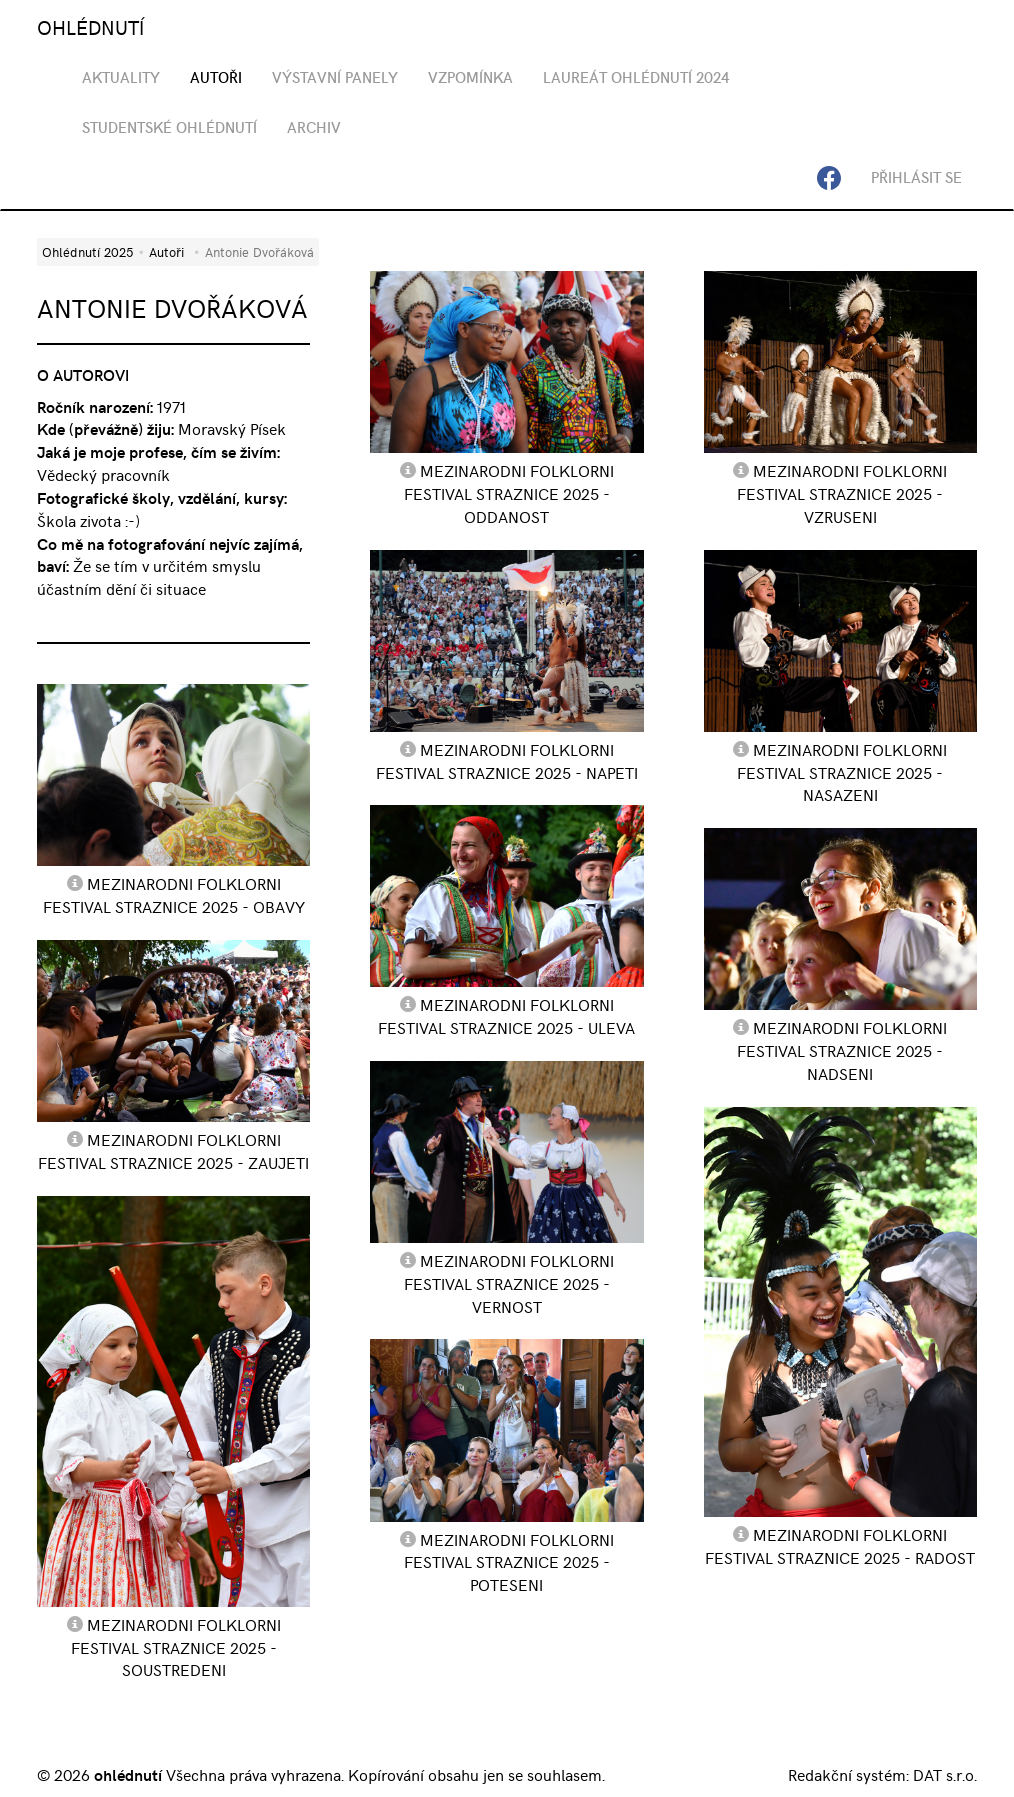 This screenshot has width=1014, height=1797. What do you see at coordinates (173, 1150) in the screenshot?
I see `Mezinarodni Folklorni Festival Straznice 2025 - Zaujeti` at bounding box center [173, 1150].